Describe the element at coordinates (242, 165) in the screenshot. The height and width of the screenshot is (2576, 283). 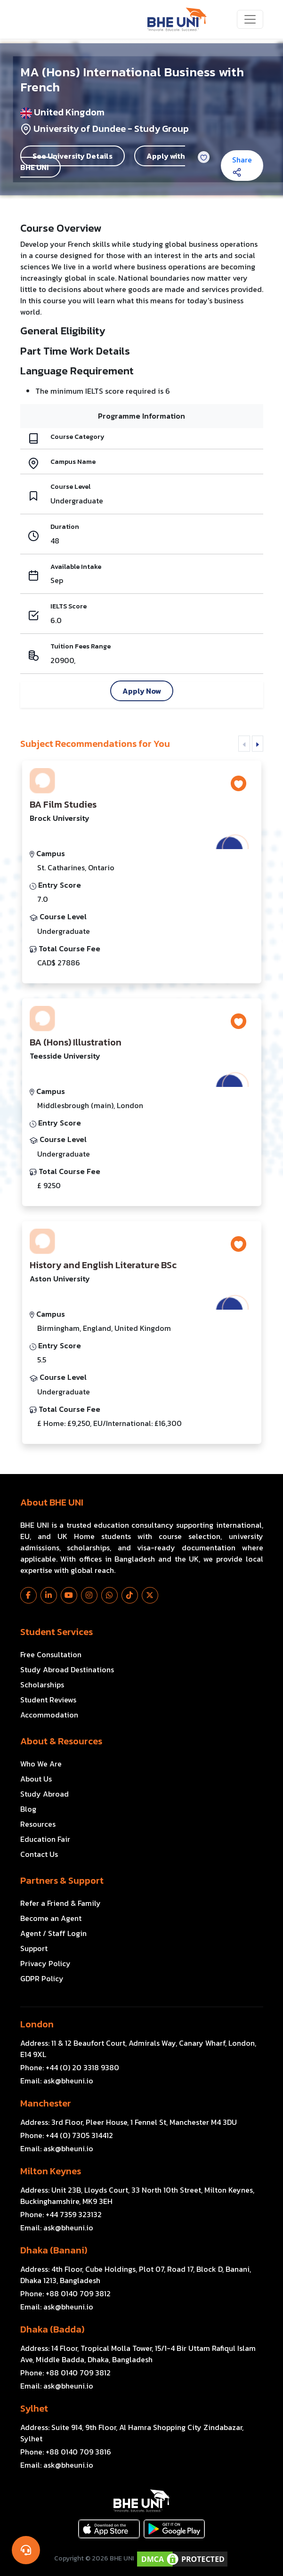
I see `Share` at that location.